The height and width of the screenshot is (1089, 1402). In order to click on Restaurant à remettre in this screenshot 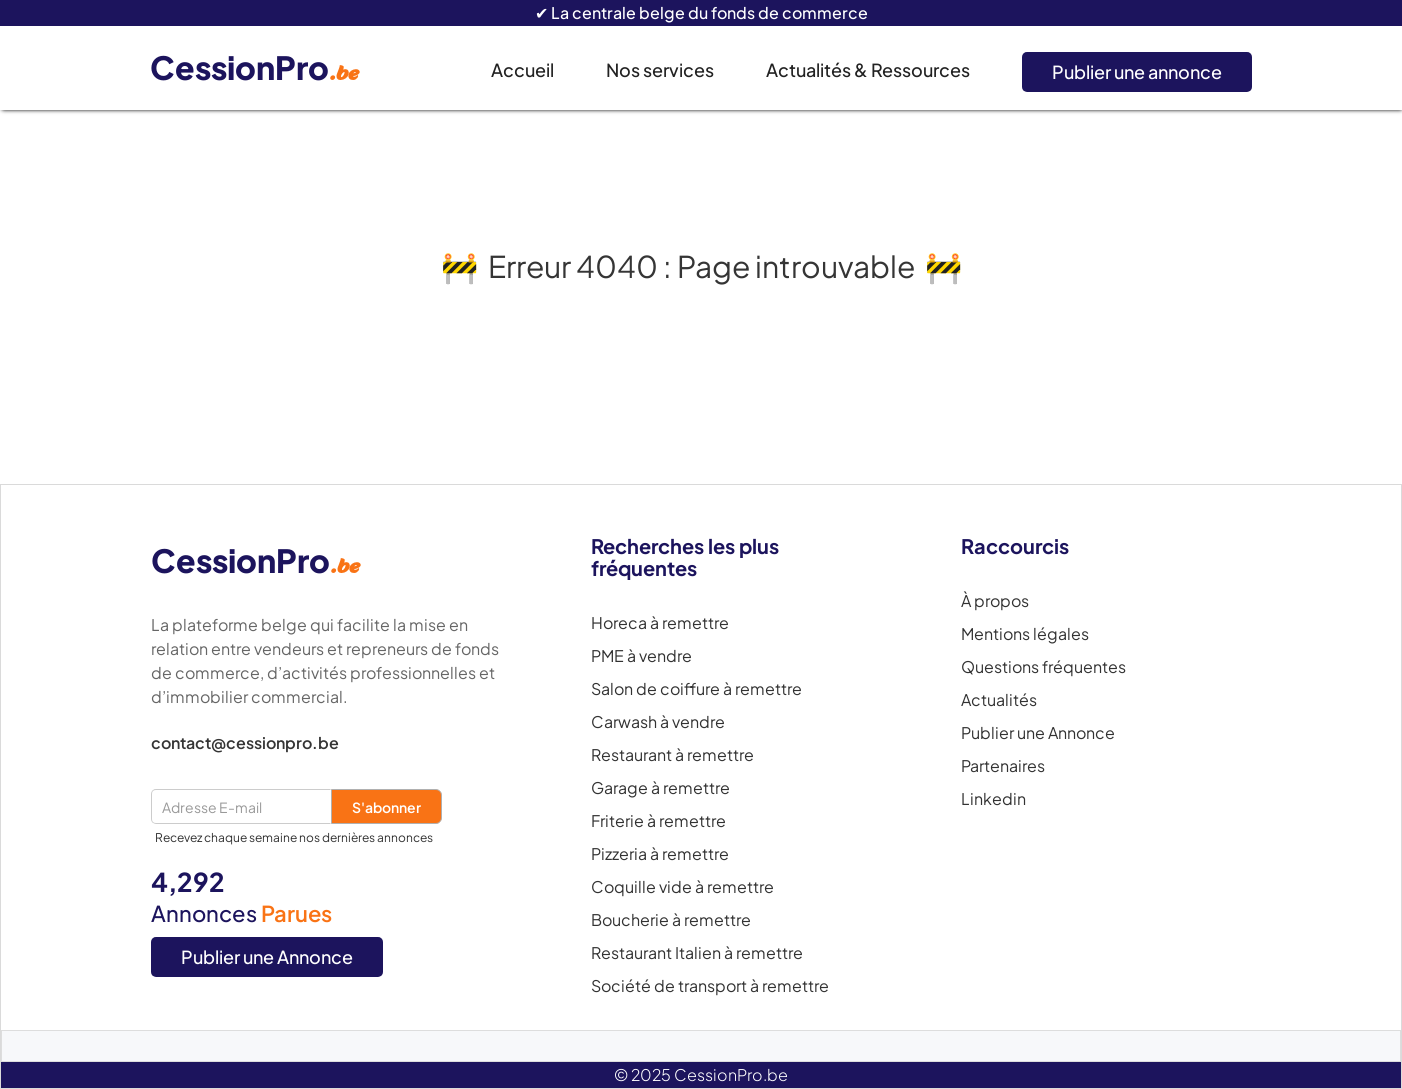, I will do `click(672, 755)`.